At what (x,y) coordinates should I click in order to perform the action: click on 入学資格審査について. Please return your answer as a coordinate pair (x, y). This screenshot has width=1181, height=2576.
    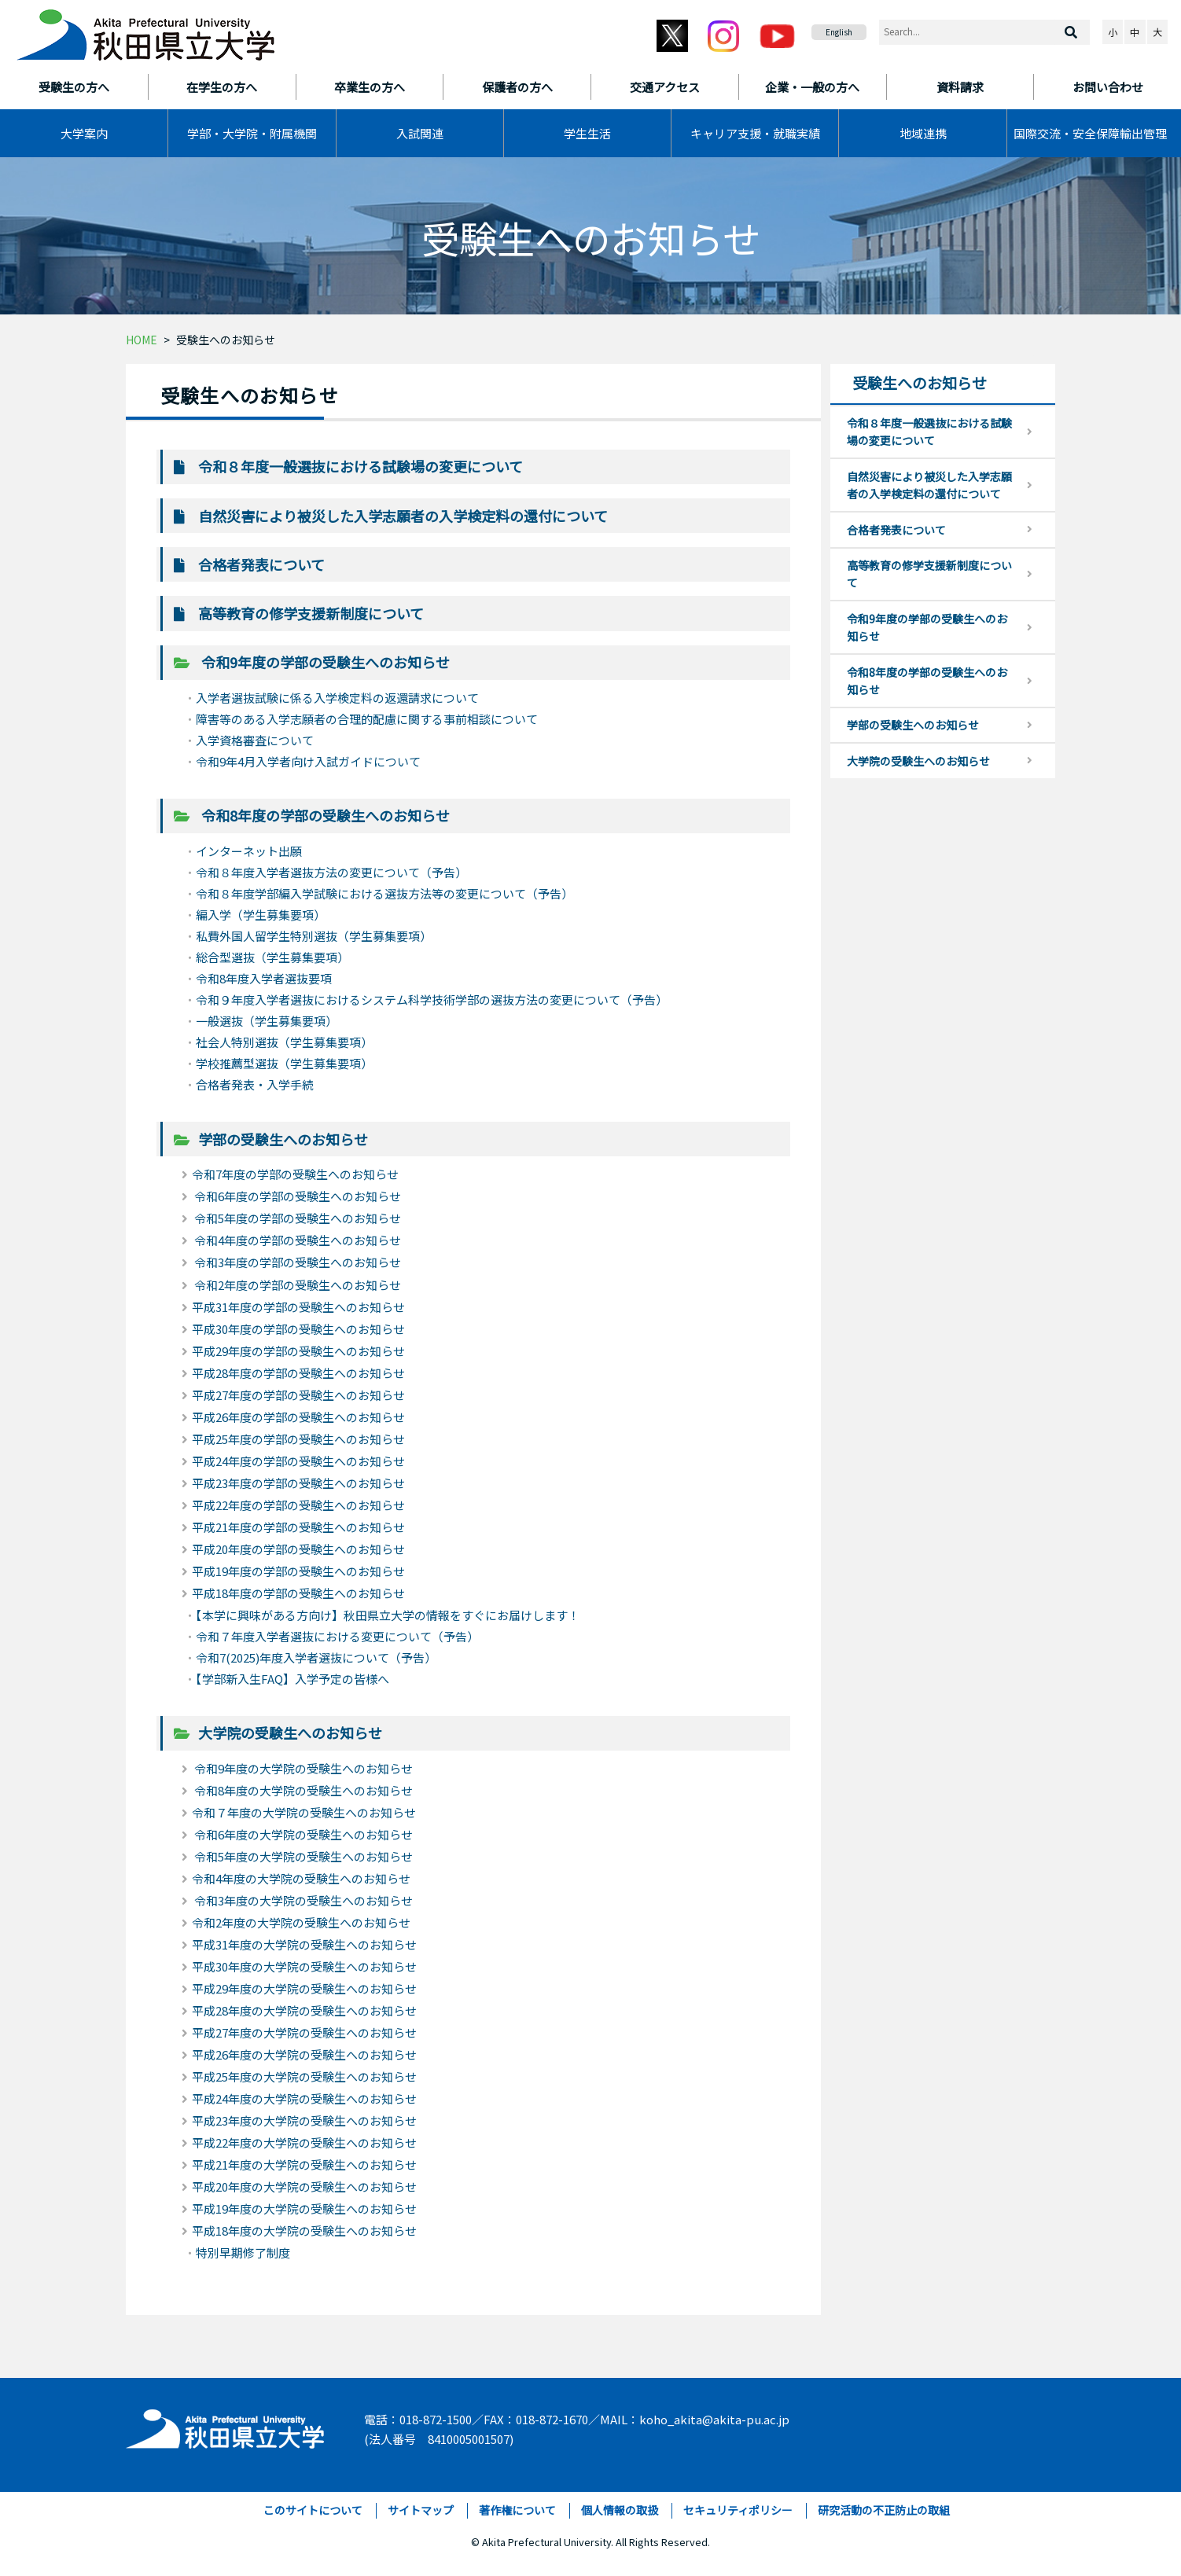
    Looking at the image, I should click on (255, 740).